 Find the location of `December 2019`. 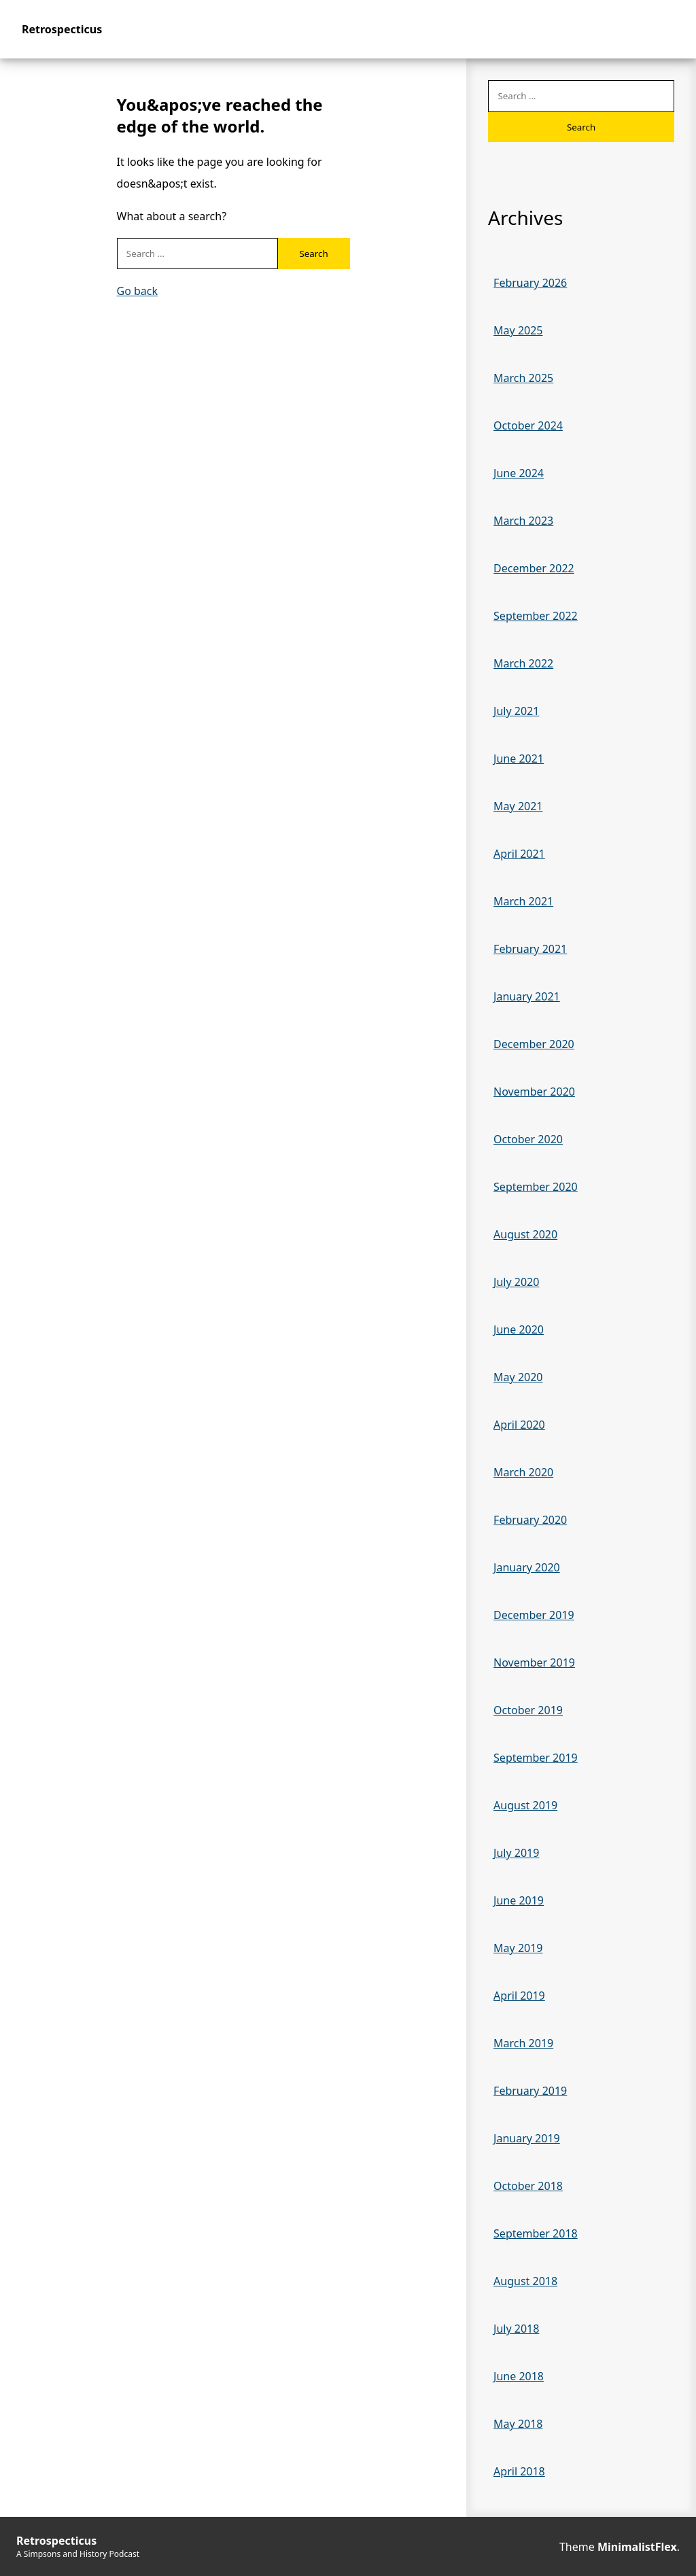

December 2019 is located at coordinates (533, 1614).